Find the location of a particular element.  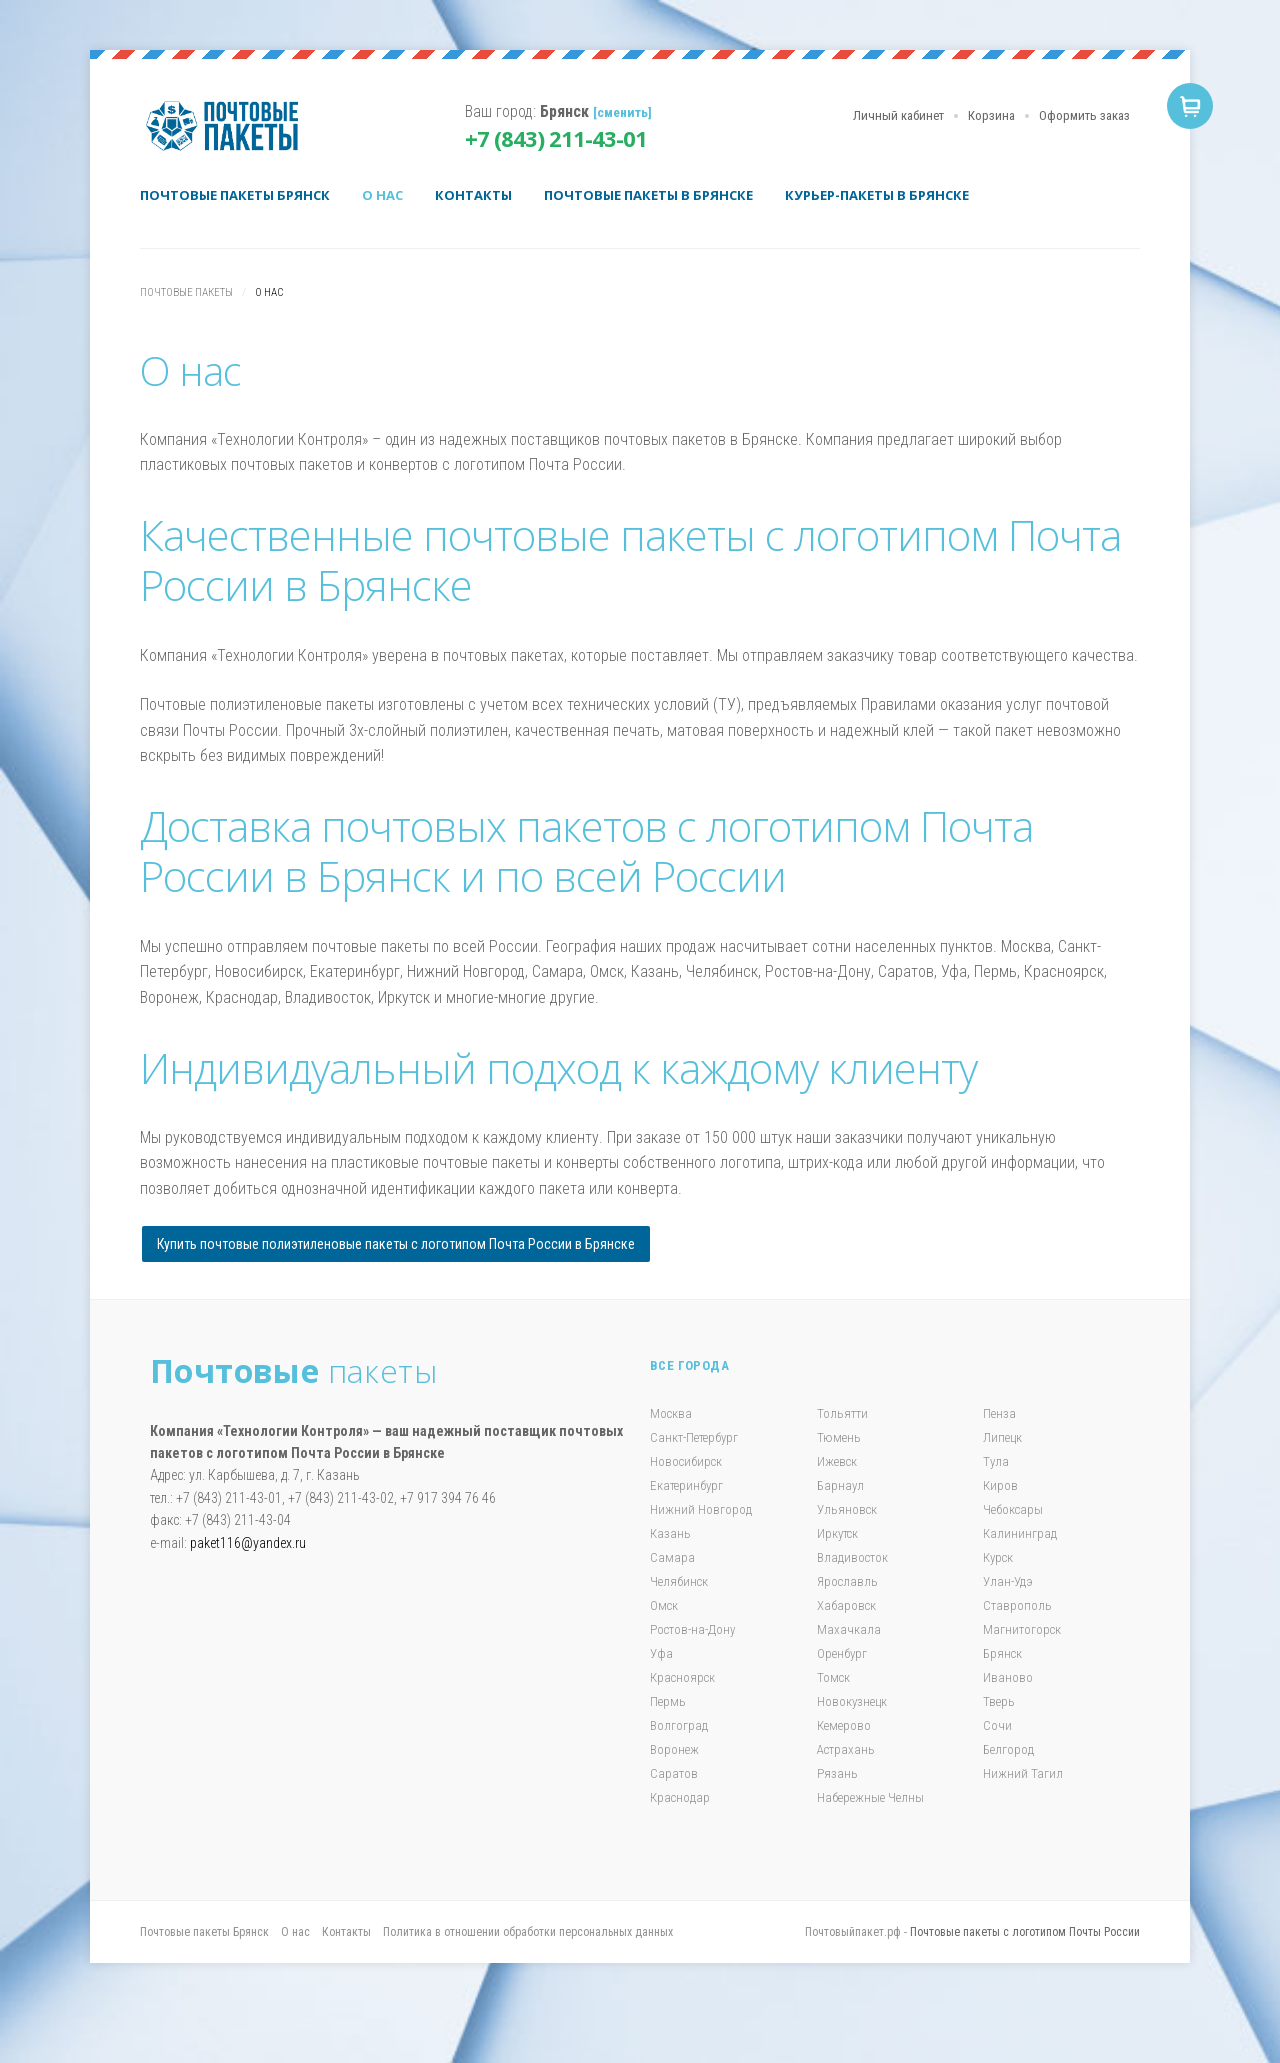

Москва is located at coordinates (671, 1413).